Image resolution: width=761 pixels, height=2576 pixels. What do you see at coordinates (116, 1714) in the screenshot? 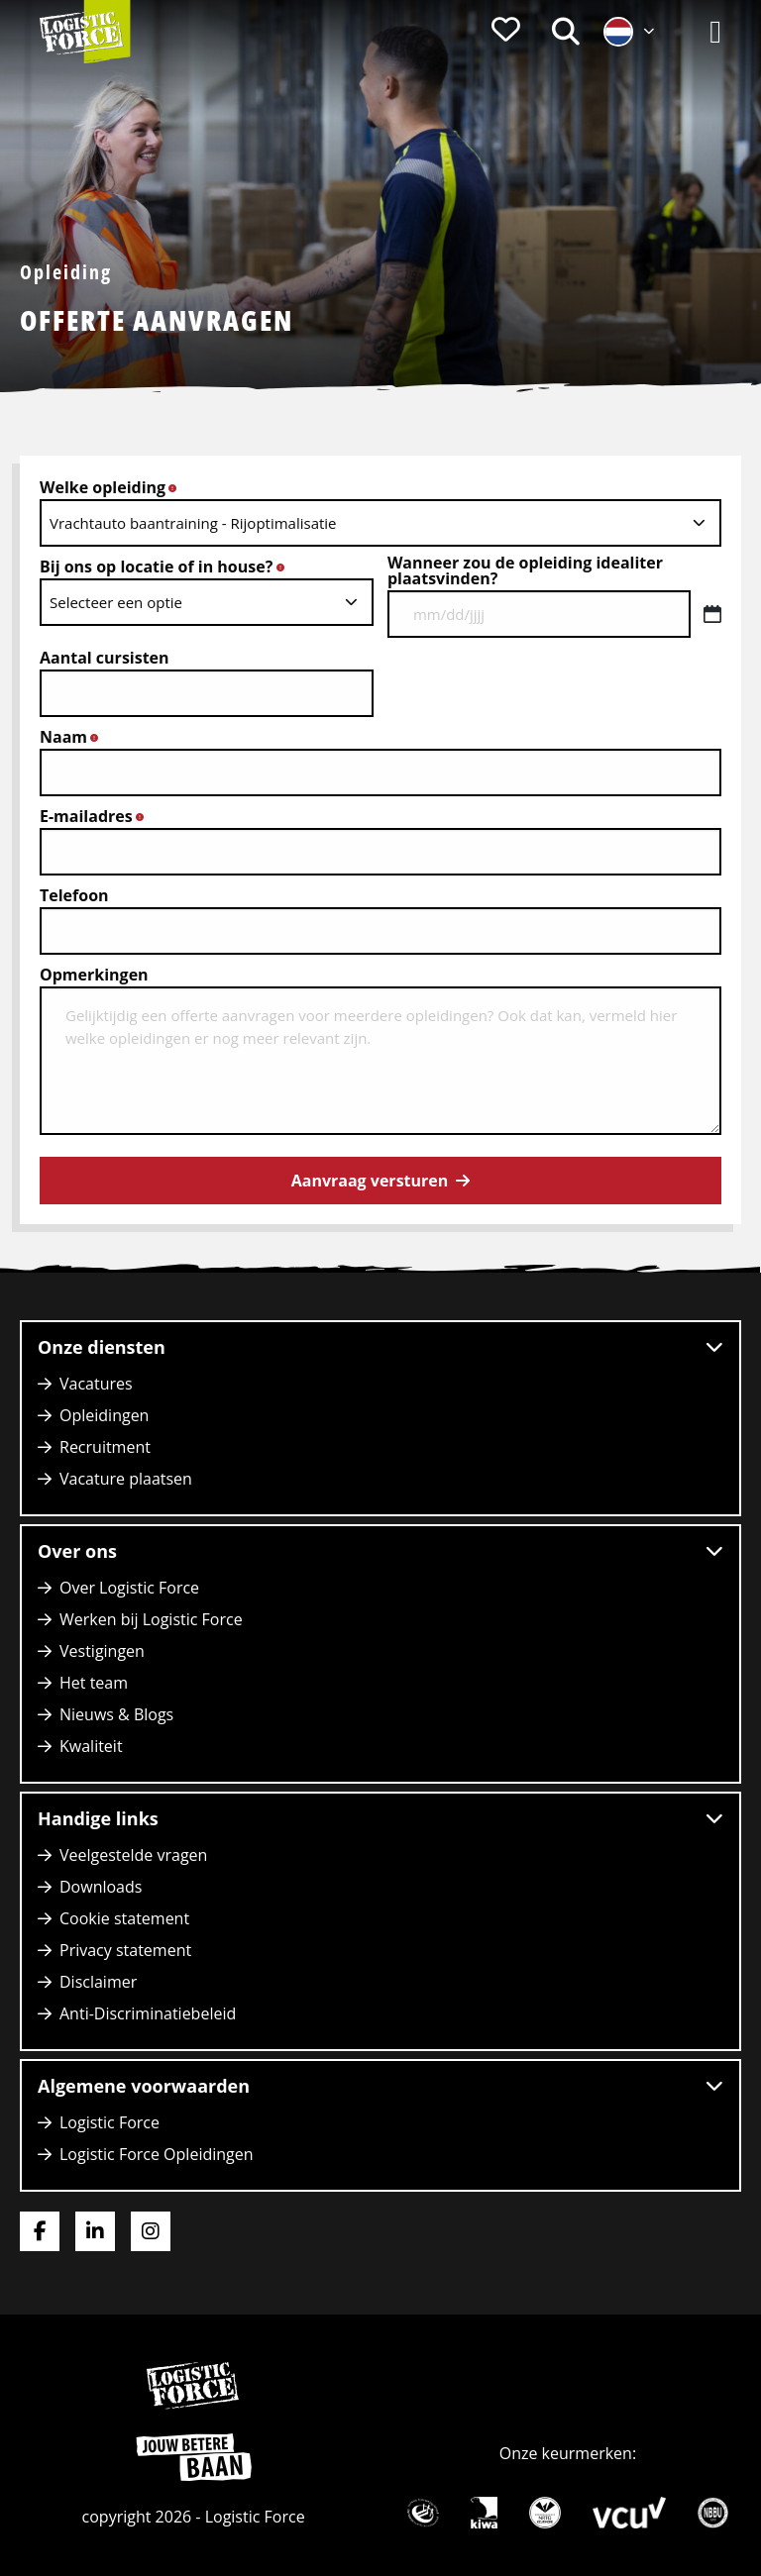
I see `Nieuws & Blogs` at bounding box center [116, 1714].